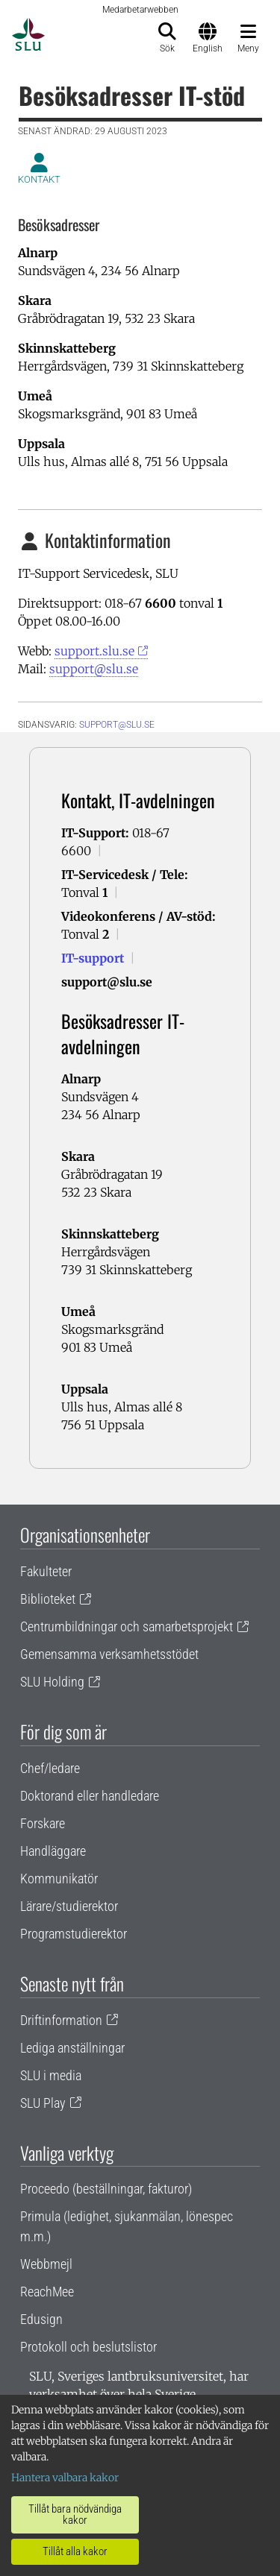  Describe the element at coordinates (69, 1906) in the screenshot. I see `Lärare/studierektor` at that location.